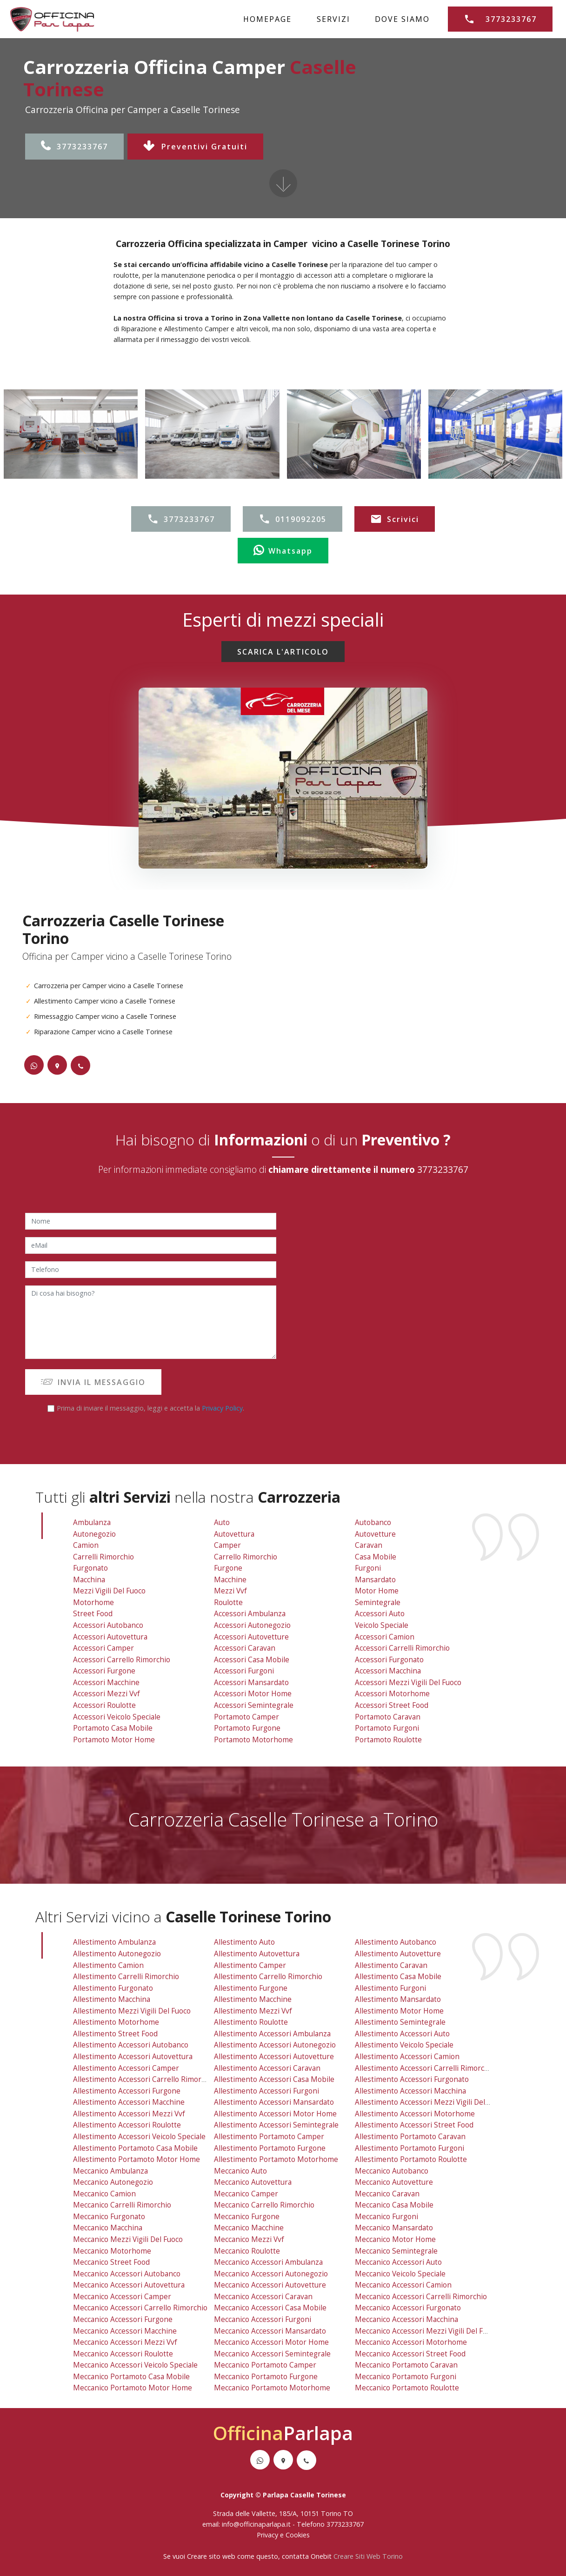 Image resolution: width=566 pixels, height=2576 pixels. Describe the element at coordinates (246, 1717) in the screenshot. I see `Portamoto Camper` at that location.